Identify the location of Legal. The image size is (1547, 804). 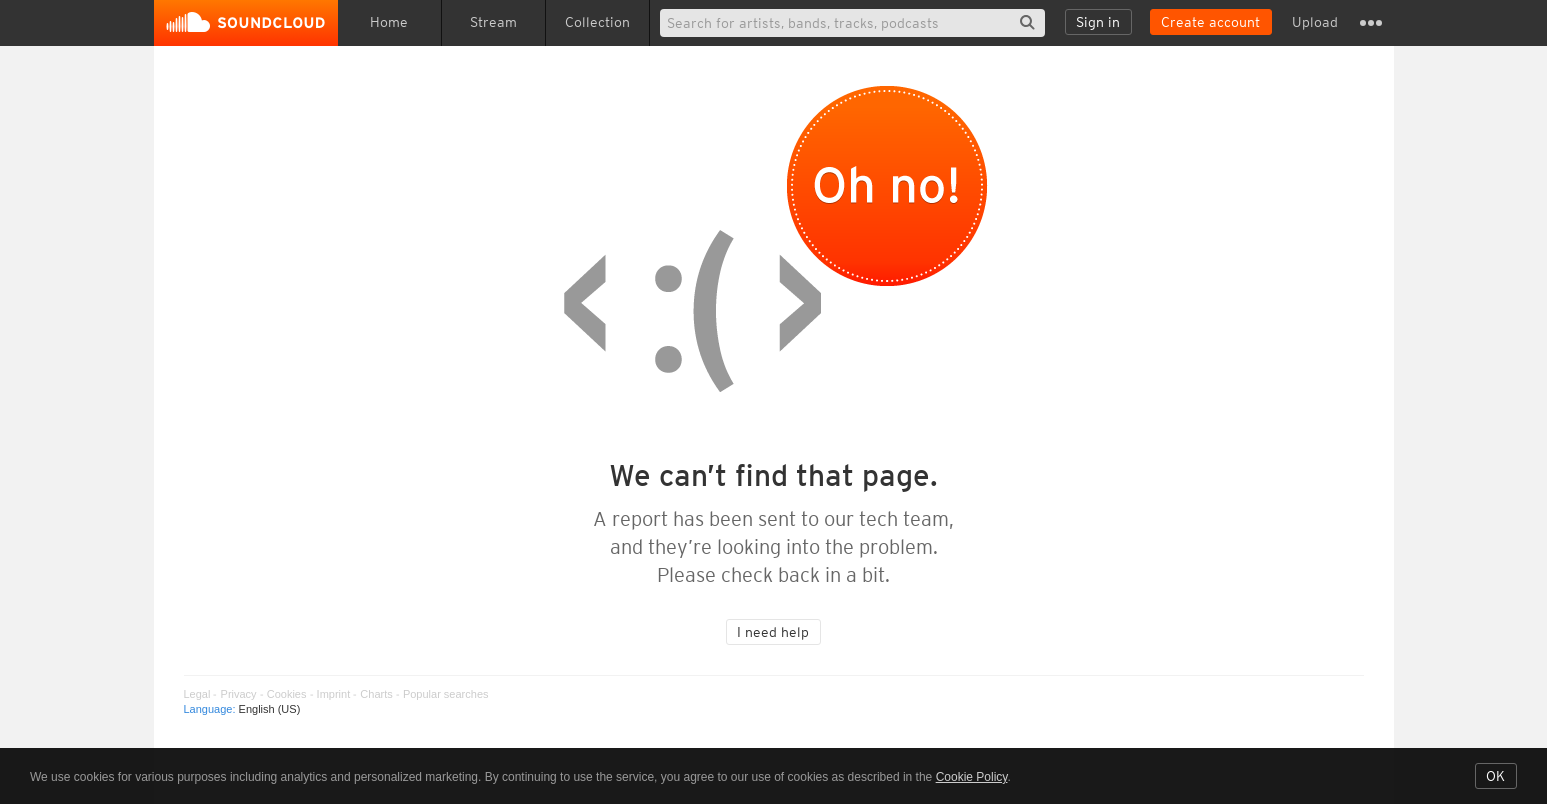
(197, 694).